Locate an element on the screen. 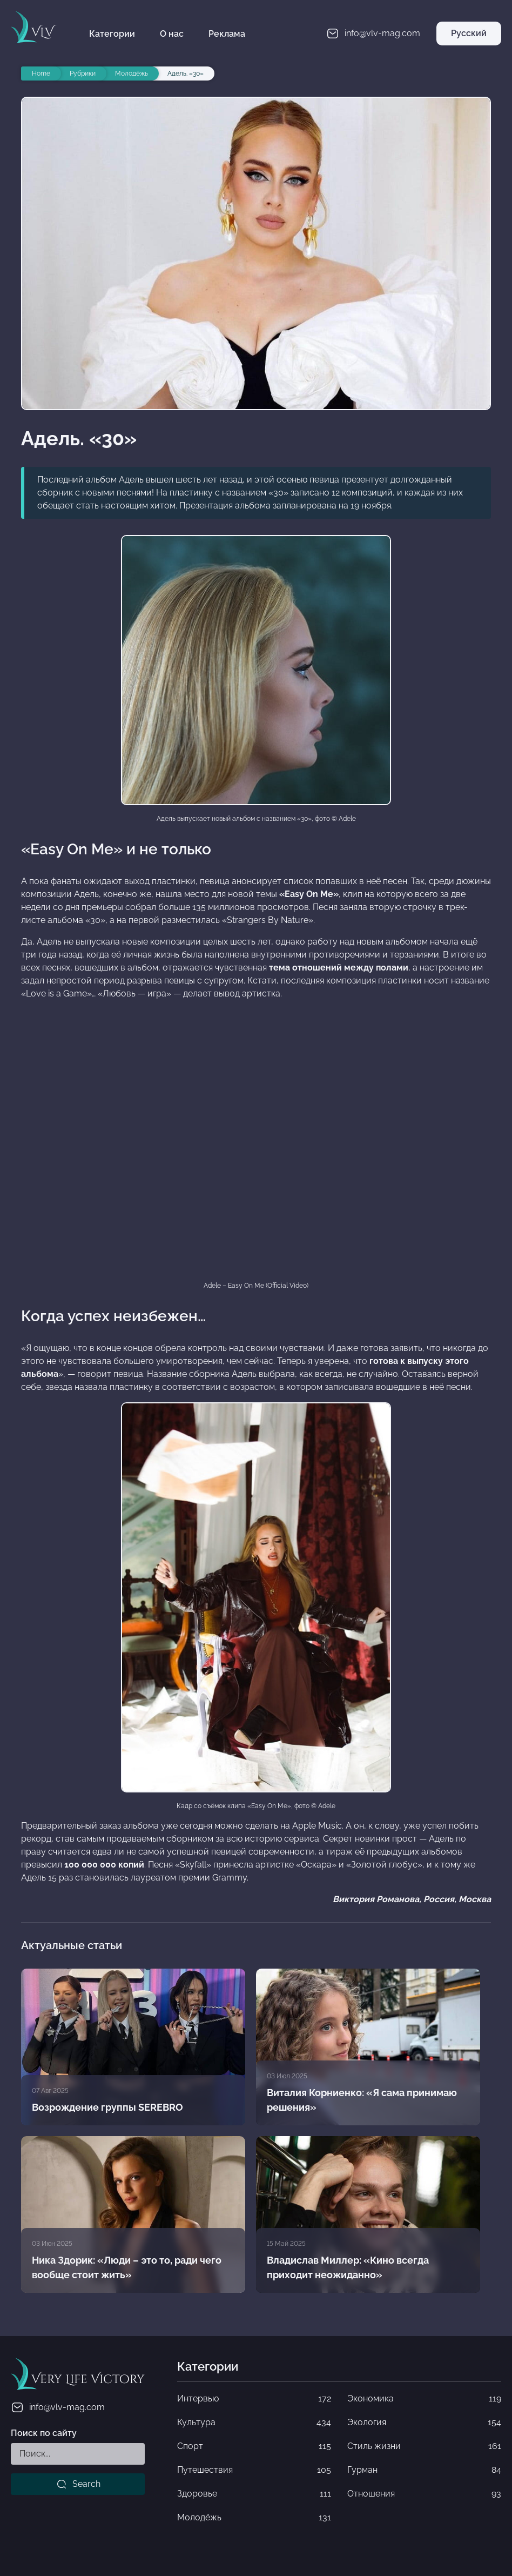  Культура is located at coordinates (254, 2422).